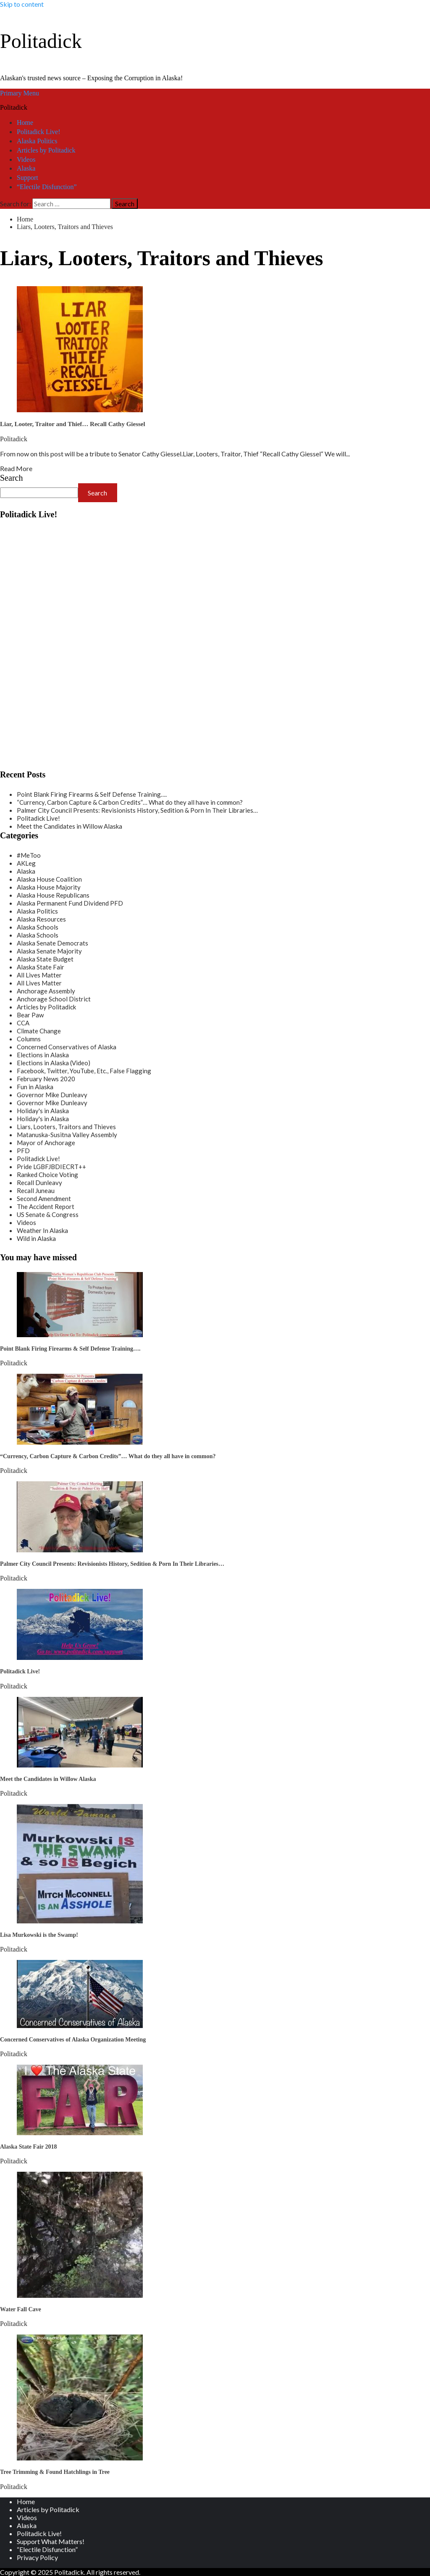  Describe the element at coordinates (41, 41) in the screenshot. I see `Politadick` at that location.